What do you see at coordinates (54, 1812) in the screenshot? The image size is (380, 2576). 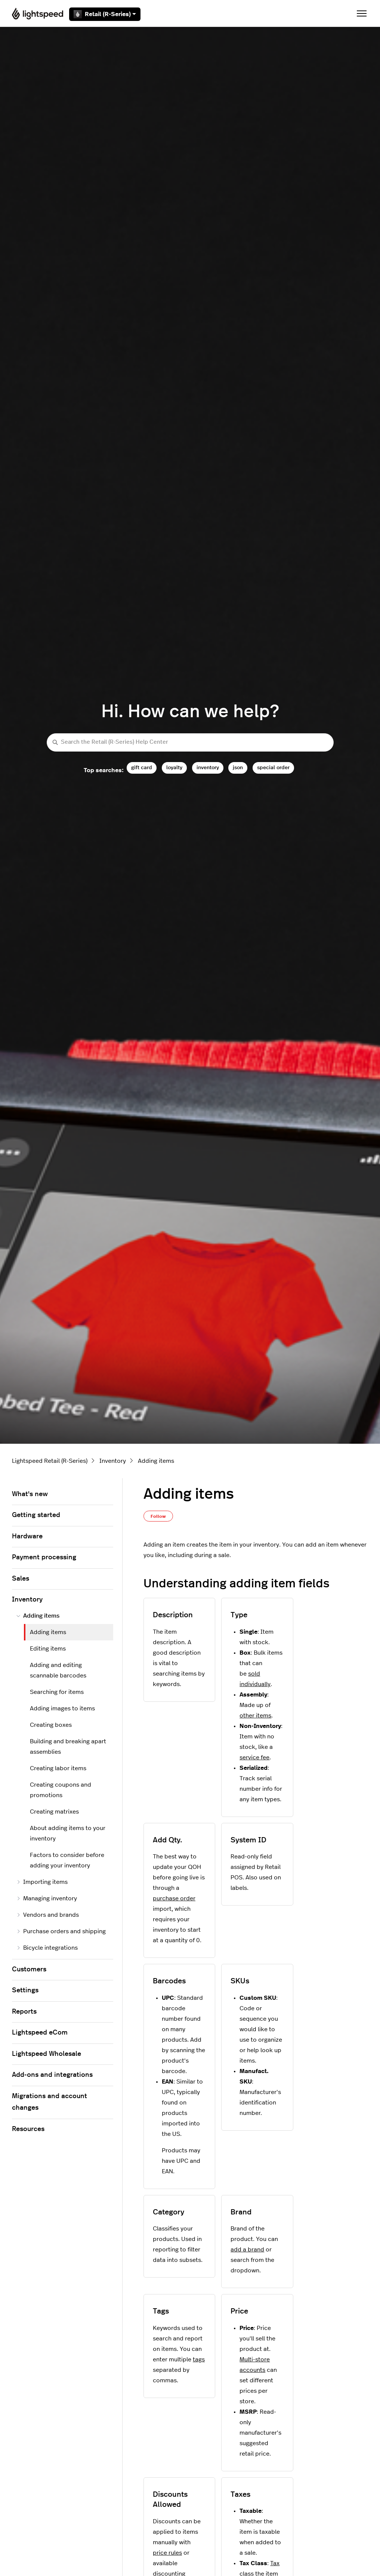 I see `Creating matrixes` at bounding box center [54, 1812].